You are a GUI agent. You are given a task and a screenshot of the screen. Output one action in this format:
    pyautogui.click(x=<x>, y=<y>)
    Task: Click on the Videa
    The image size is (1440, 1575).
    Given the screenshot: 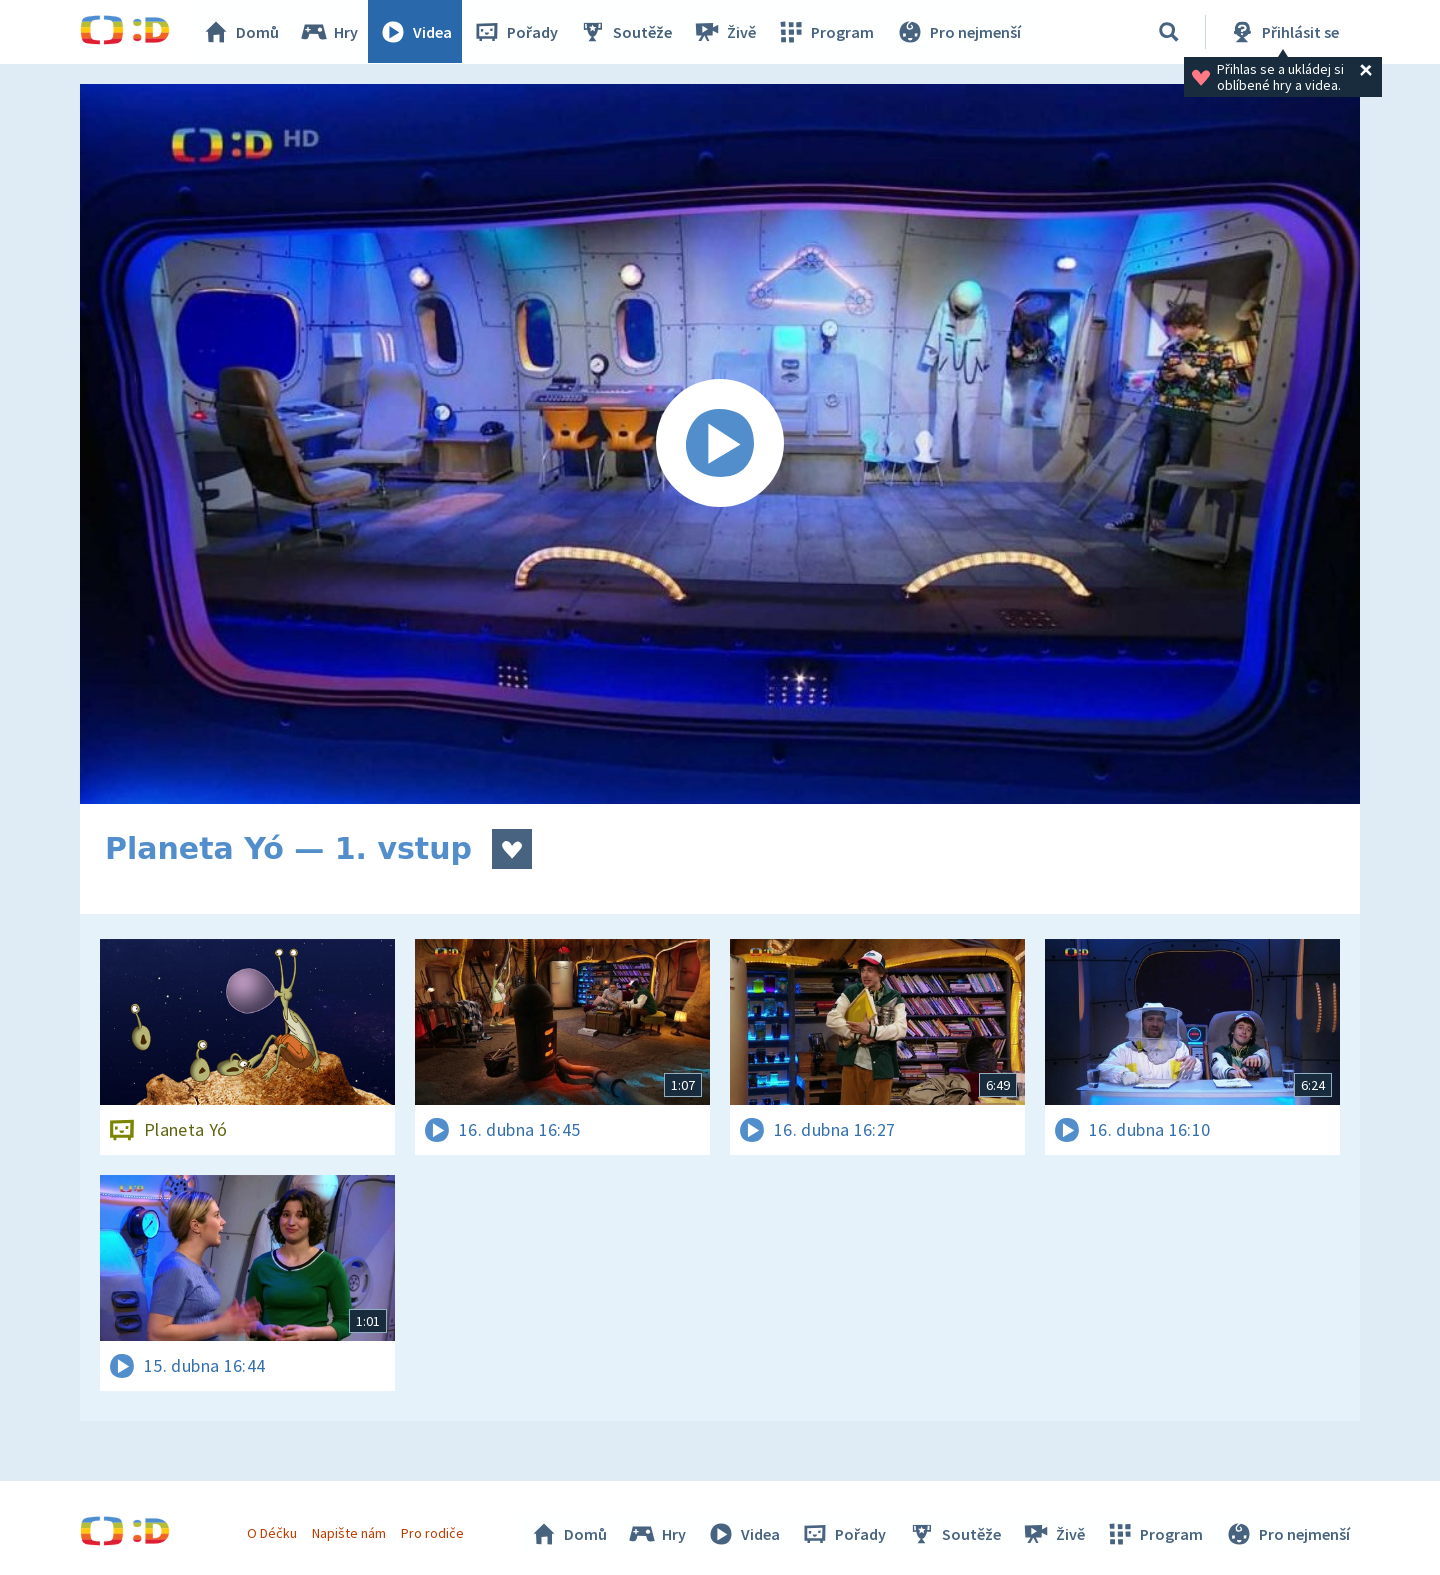 What is the action you would take?
    pyautogui.click(x=416, y=32)
    